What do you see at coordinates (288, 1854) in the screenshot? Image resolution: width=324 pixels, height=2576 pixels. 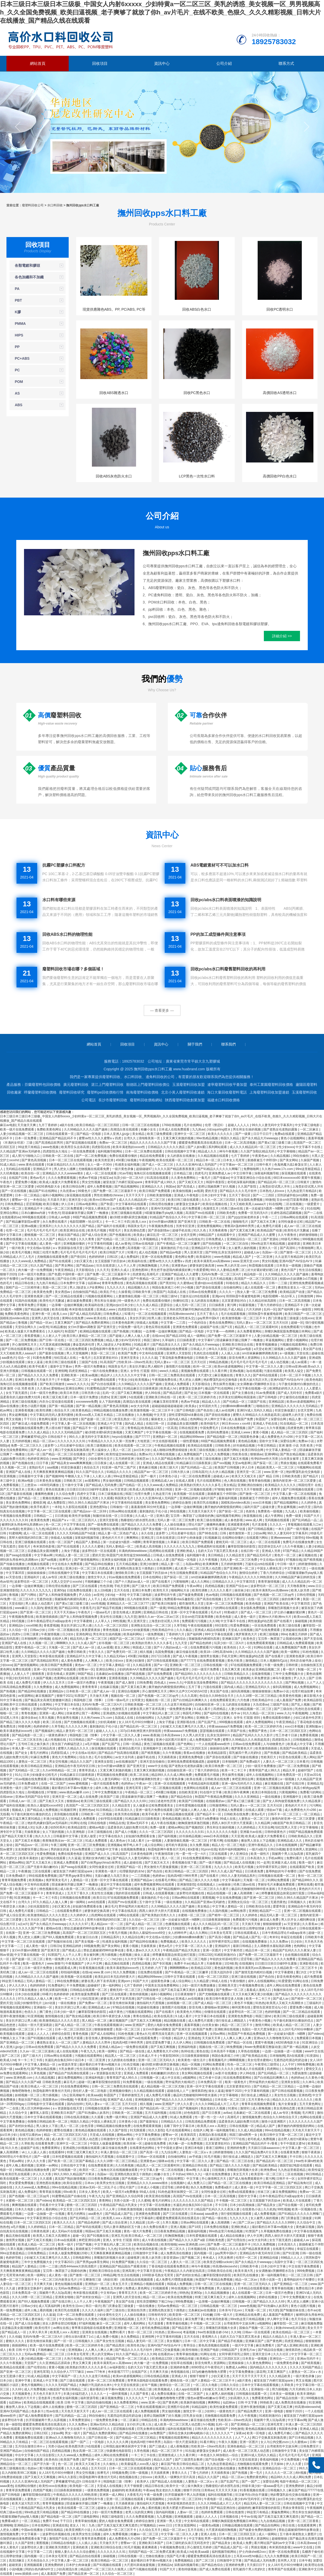 I see `我被两个男人玩3p高潮` at bounding box center [288, 1854].